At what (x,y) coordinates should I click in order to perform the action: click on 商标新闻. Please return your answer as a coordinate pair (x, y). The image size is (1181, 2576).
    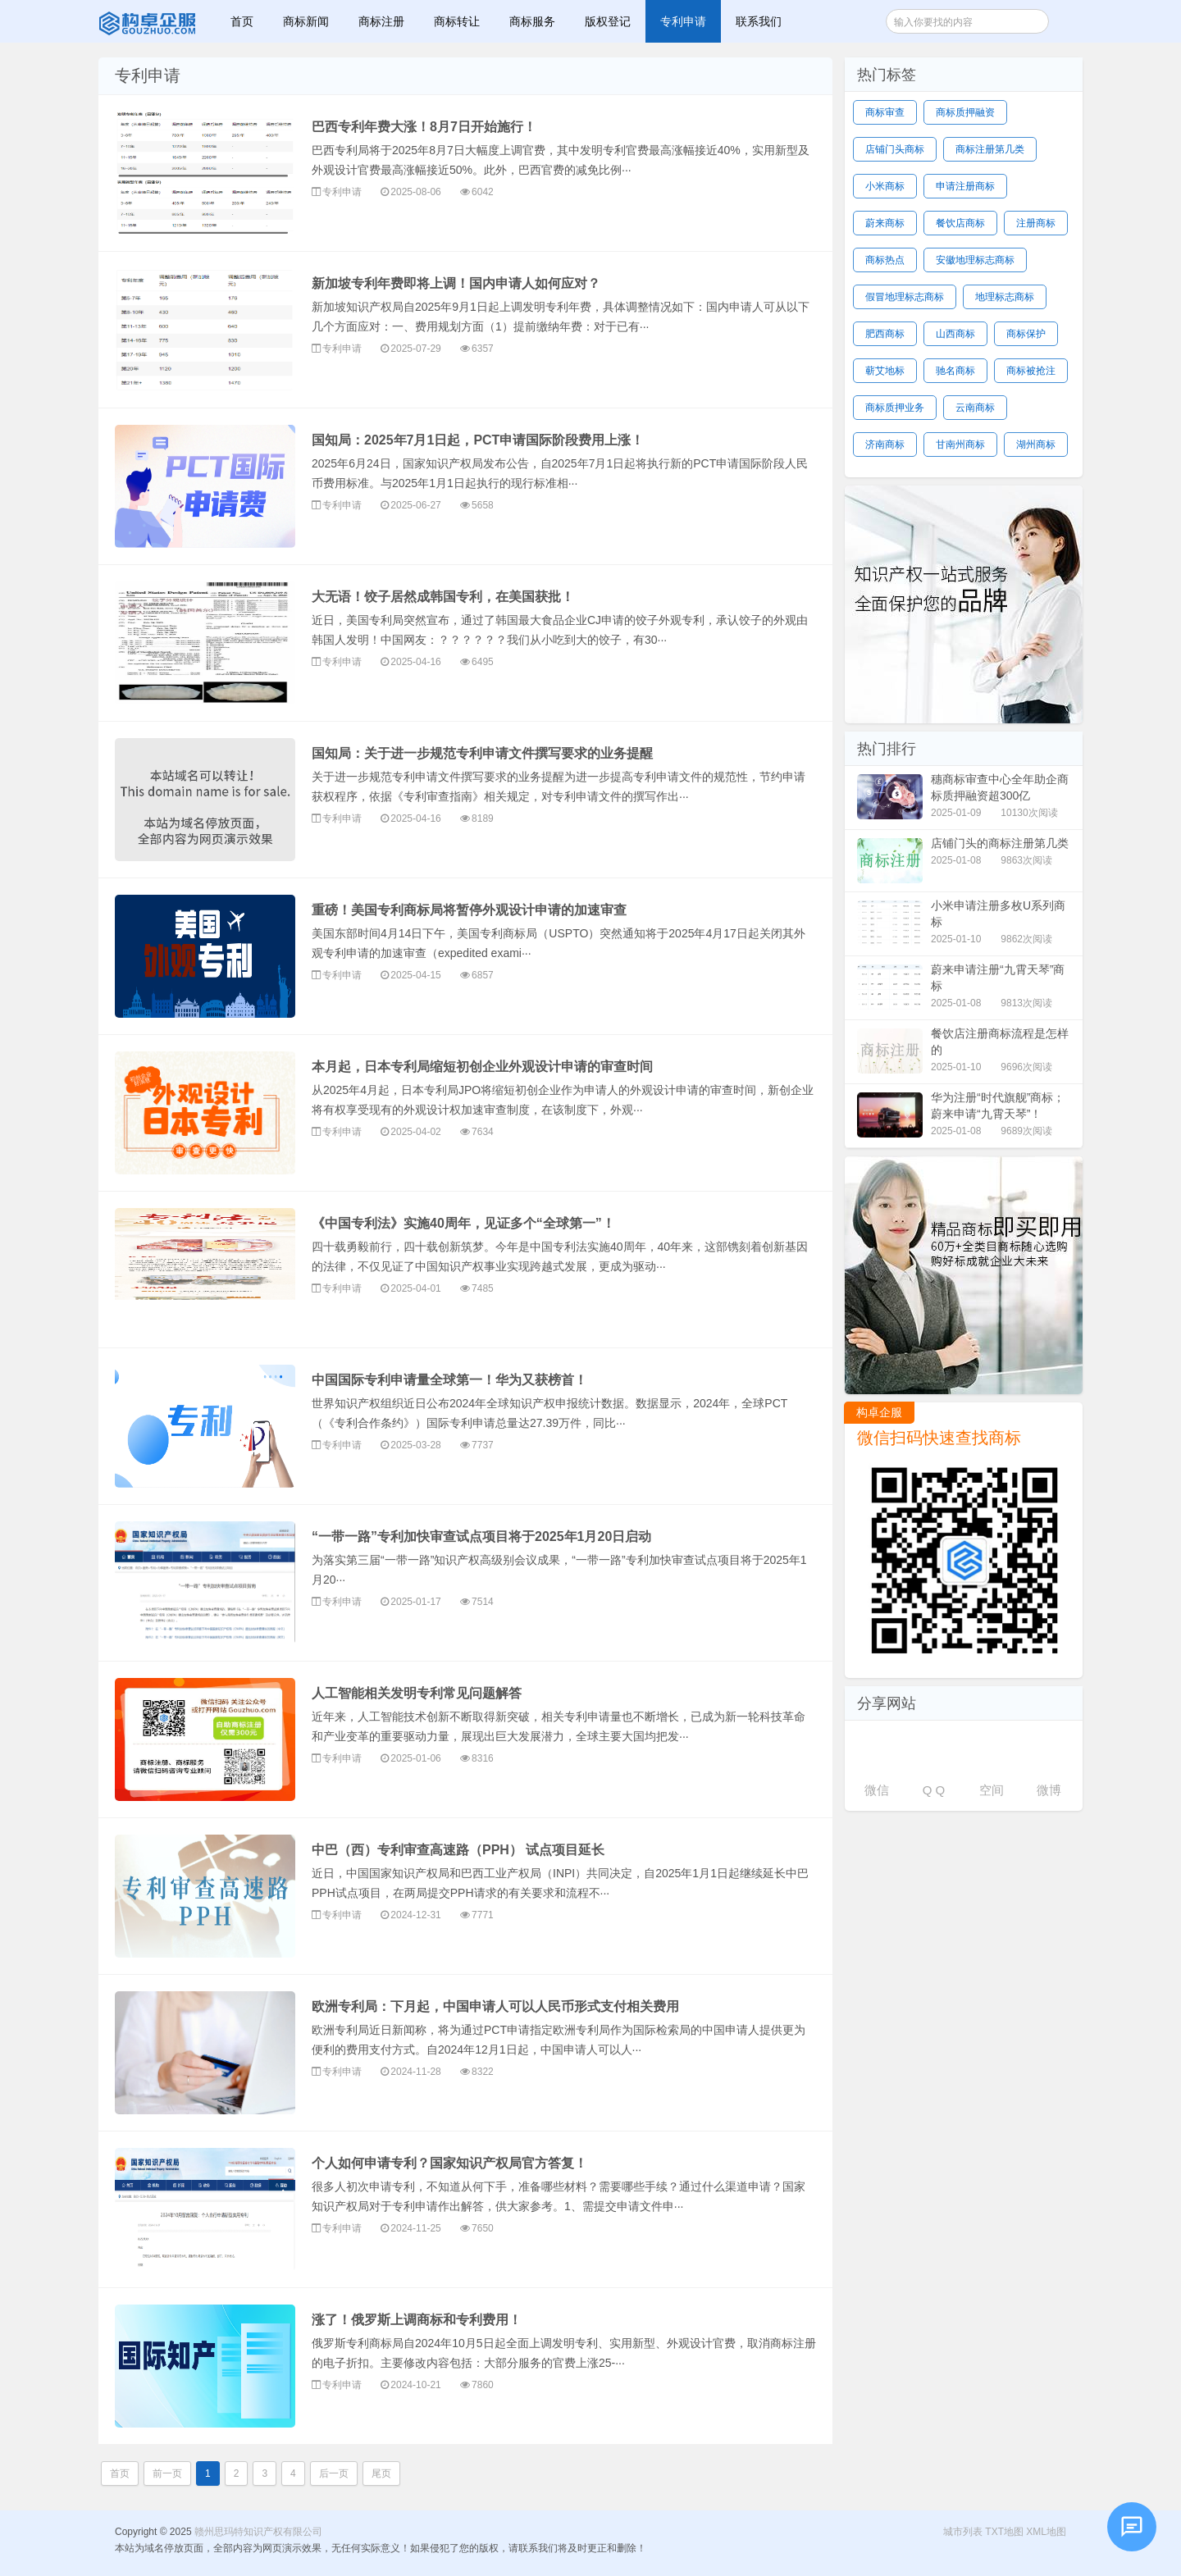
    Looking at the image, I should click on (306, 21).